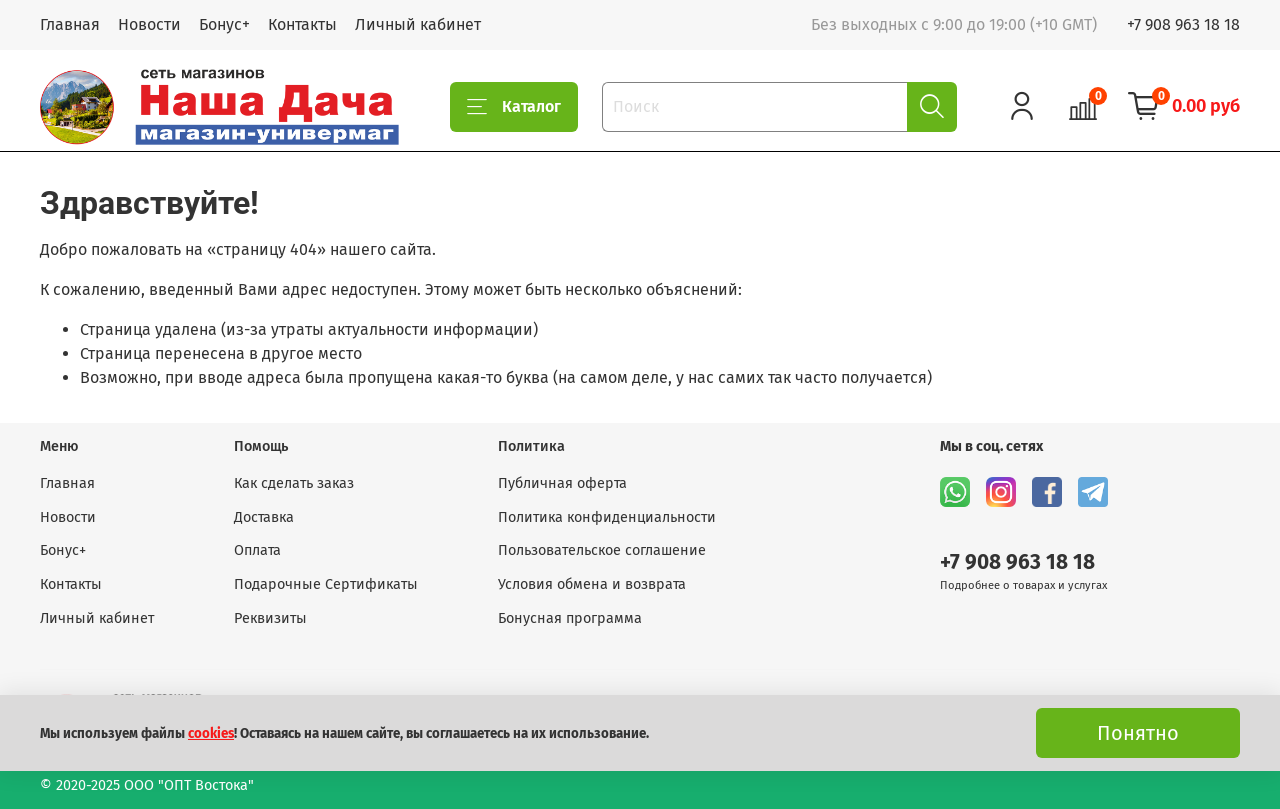  I want to click on +7 908 963 18 18, so click(1183, 24).